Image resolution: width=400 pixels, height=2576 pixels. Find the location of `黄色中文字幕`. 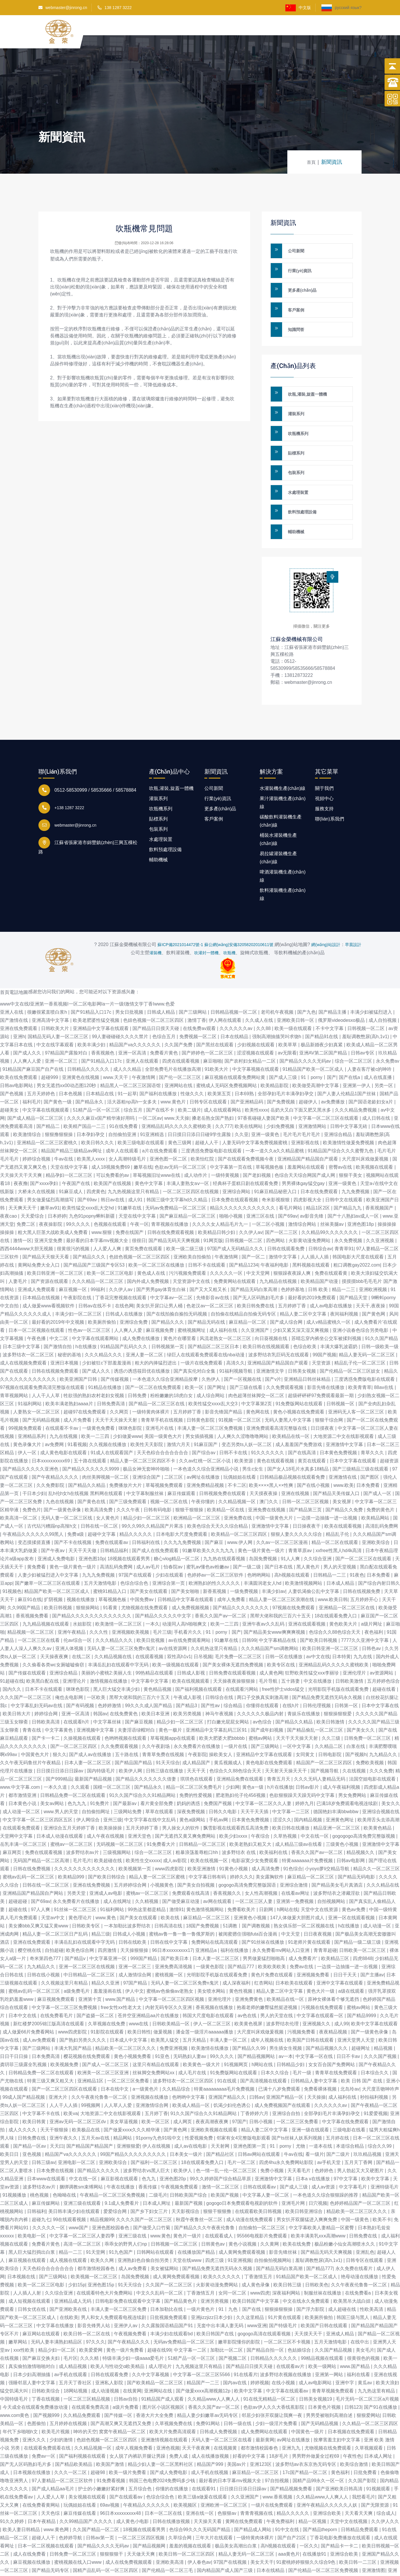

黄色中文字幕 is located at coordinates (149, 1144).